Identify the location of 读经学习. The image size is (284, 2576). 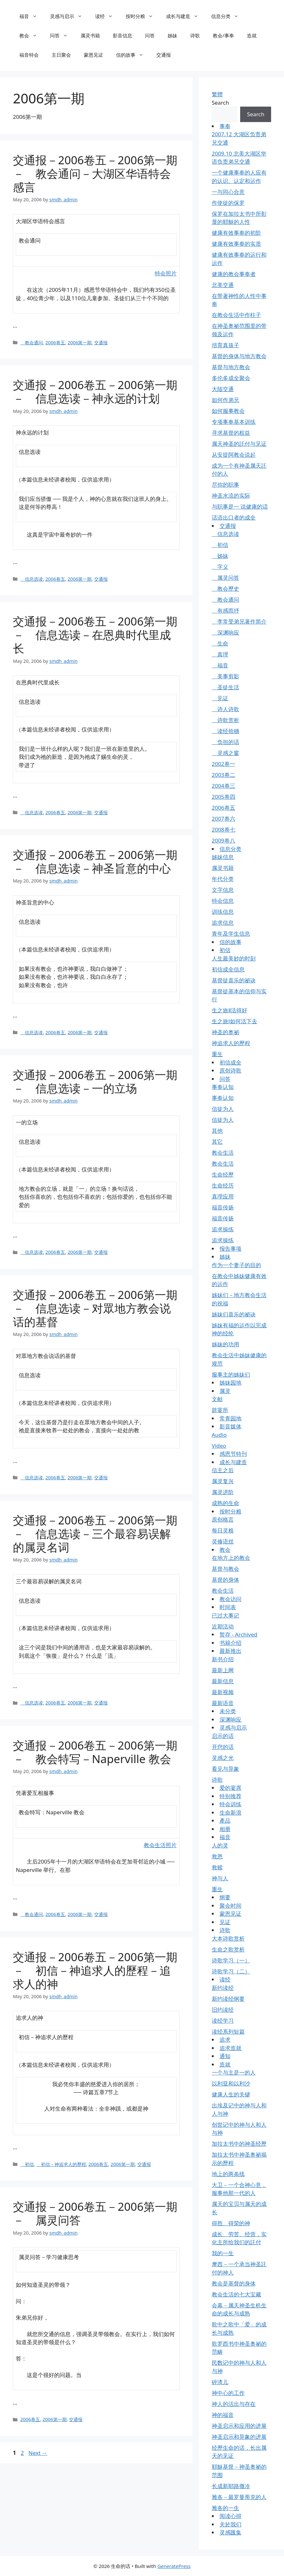
(223, 2020).